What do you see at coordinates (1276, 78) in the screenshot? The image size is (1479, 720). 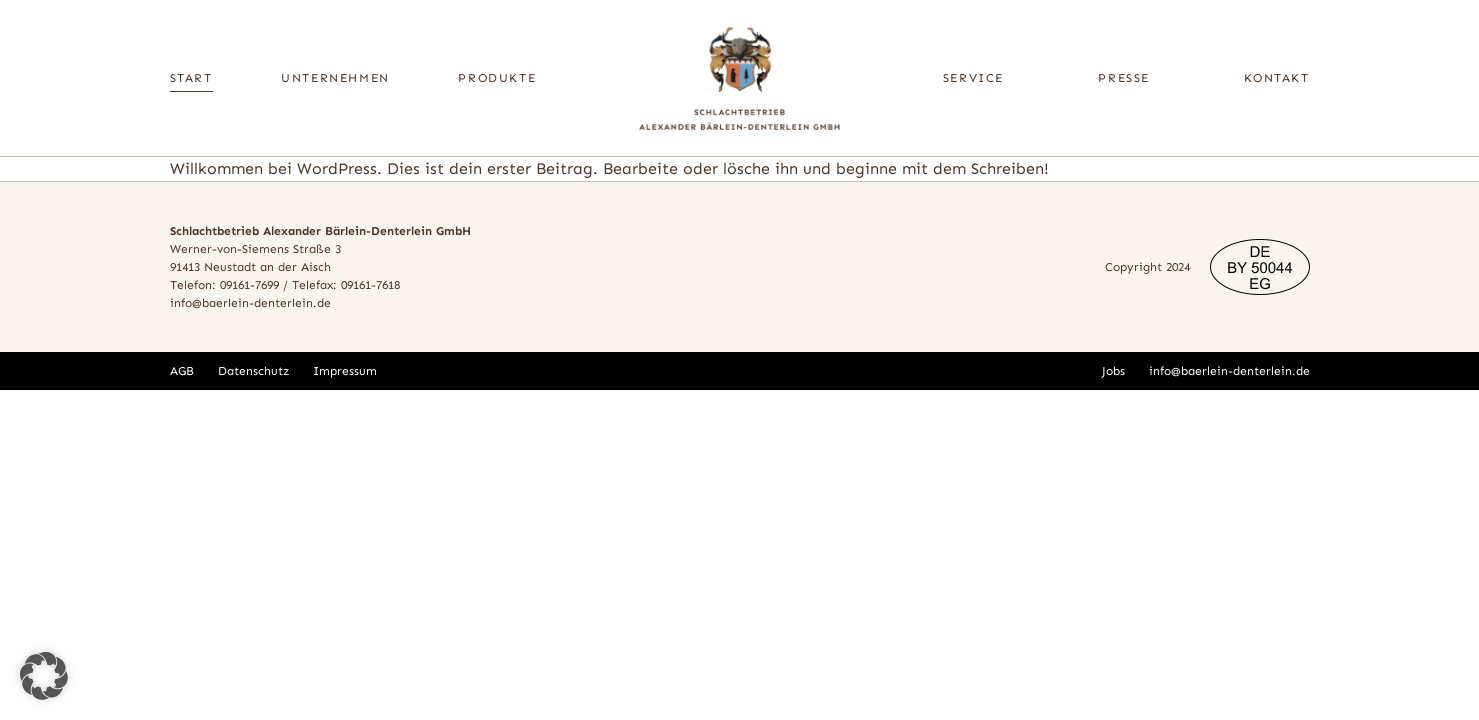 I see `Kontakt` at bounding box center [1276, 78].